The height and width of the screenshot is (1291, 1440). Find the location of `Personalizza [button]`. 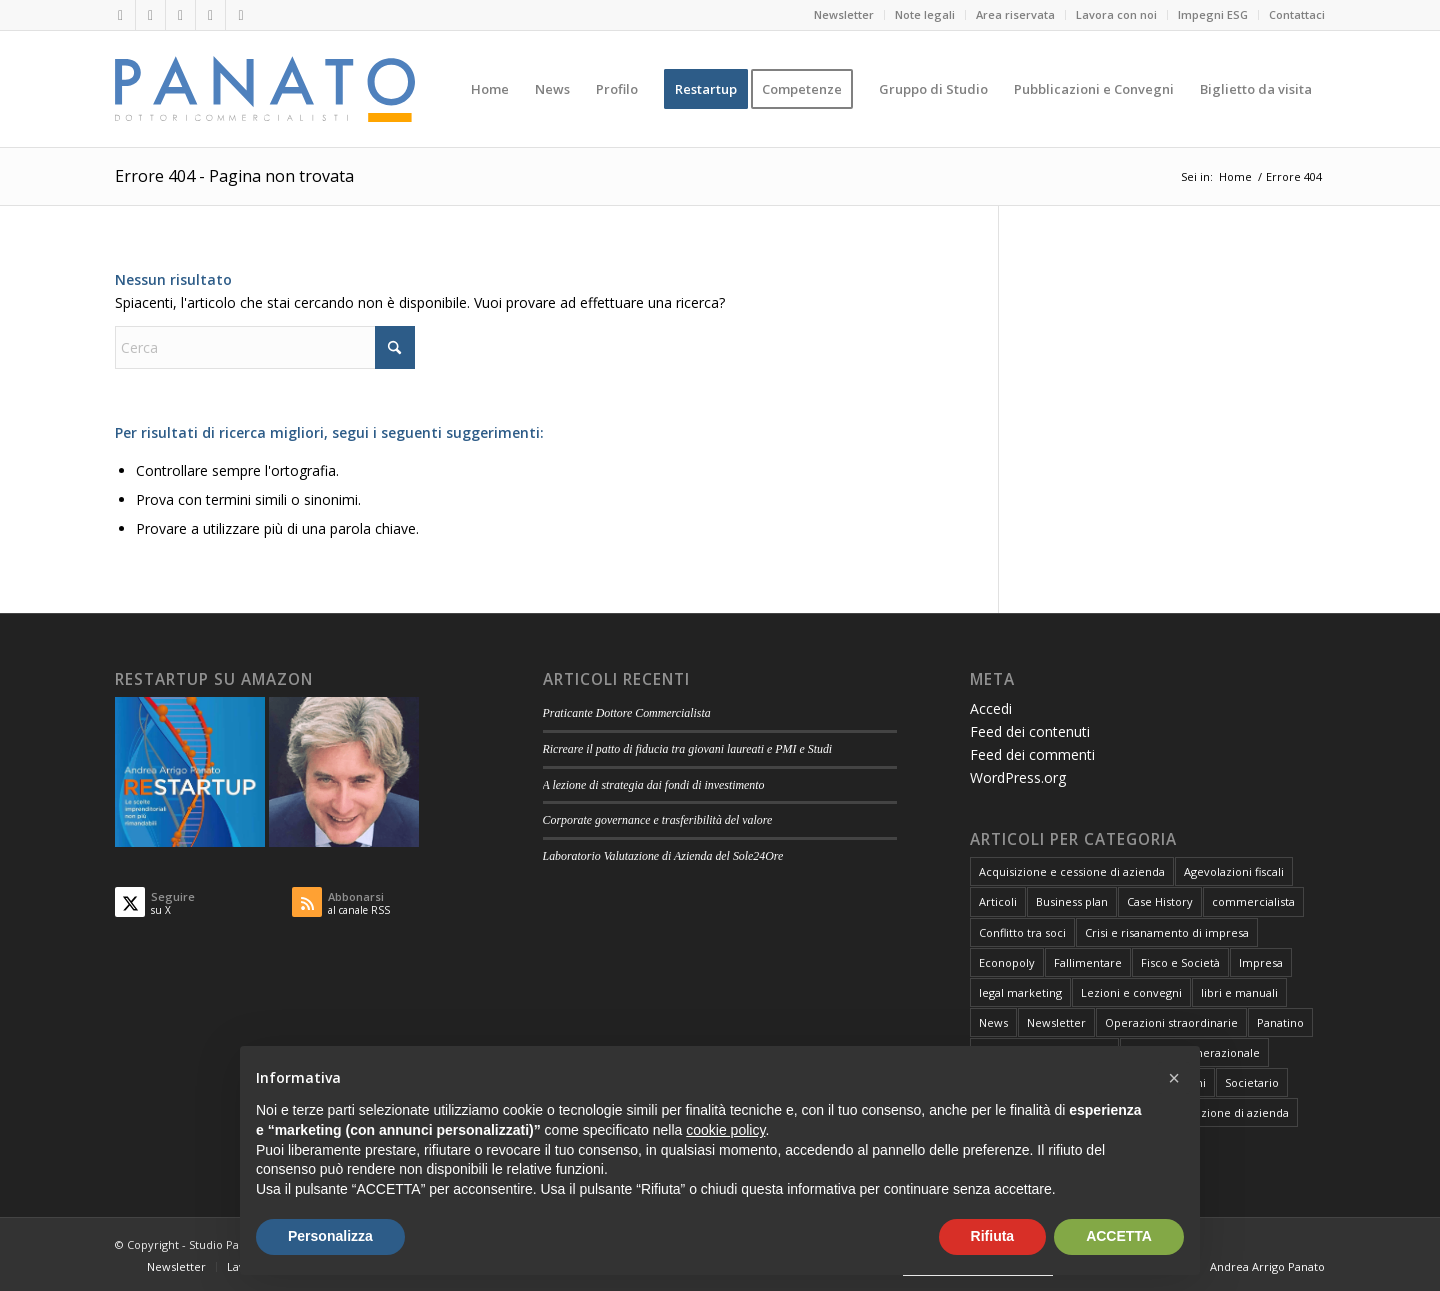

Personalizza [button] is located at coordinates (330, 1236).